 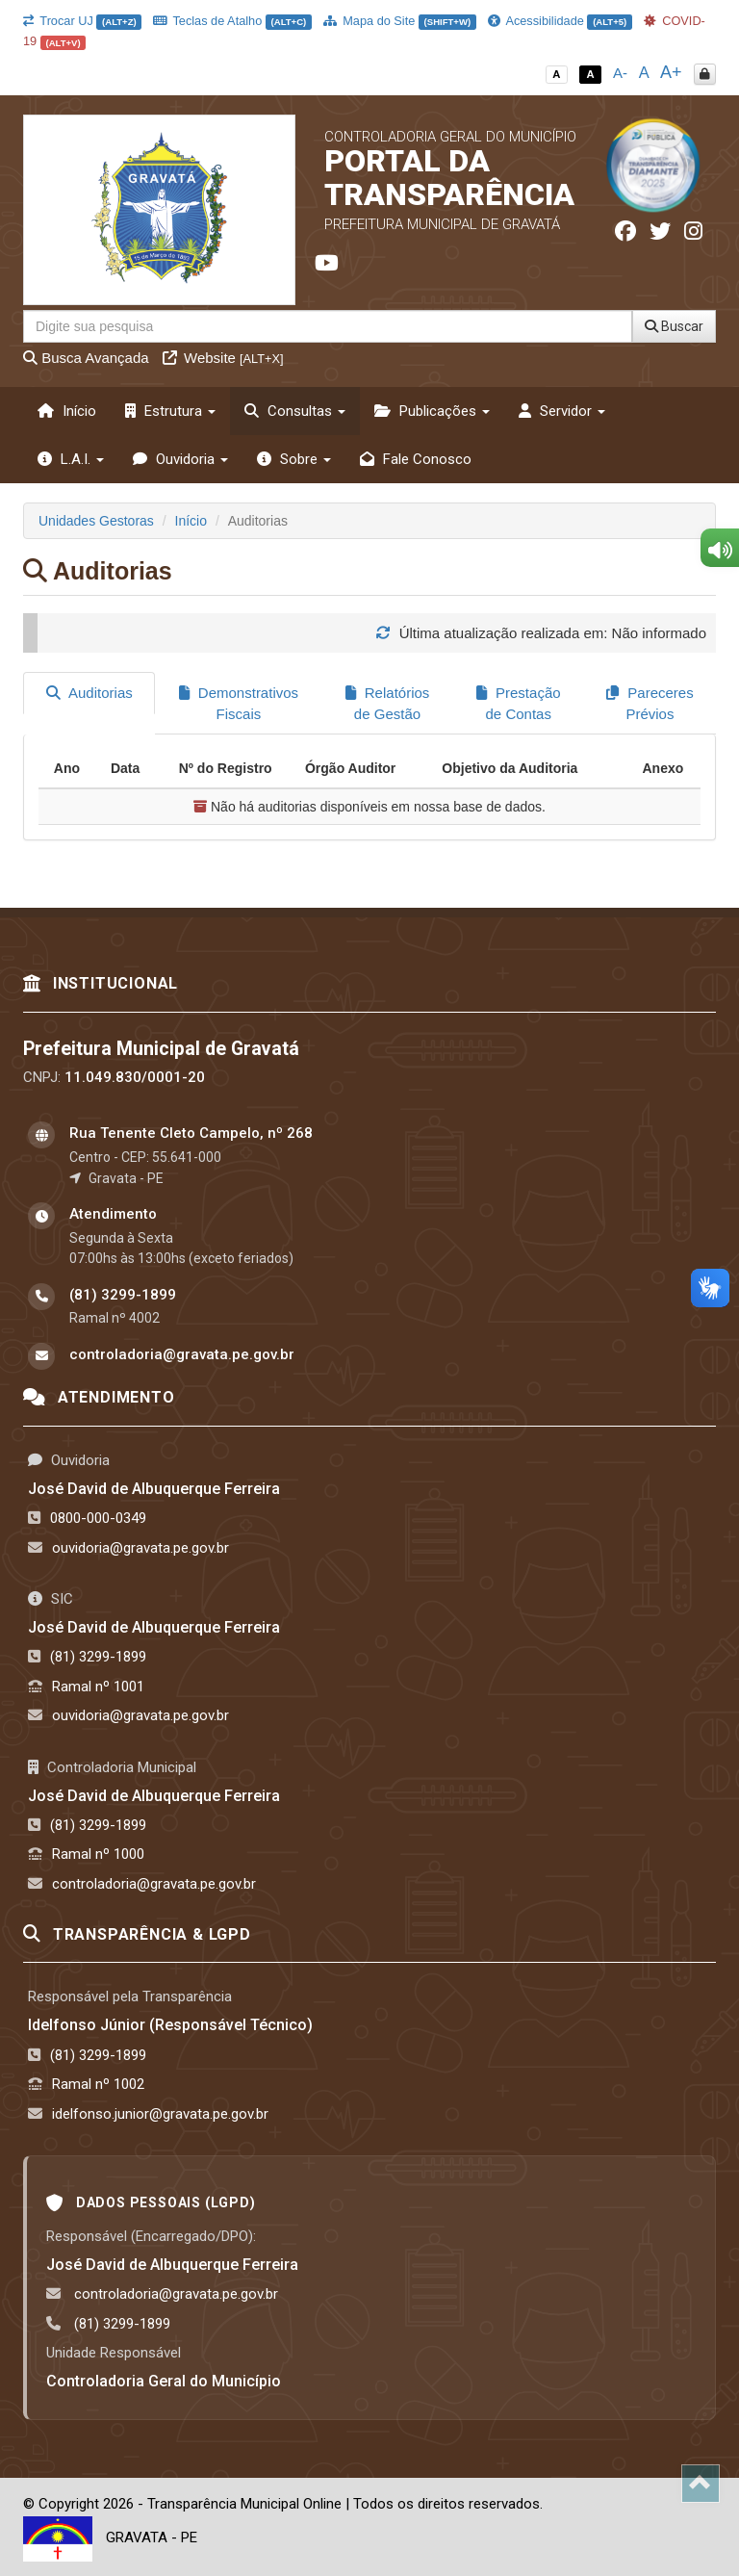 What do you see at coordinates (238, 702) in the screenshot?
I see `Demonstrativos Fiscais` at bounding box center [238, 702].